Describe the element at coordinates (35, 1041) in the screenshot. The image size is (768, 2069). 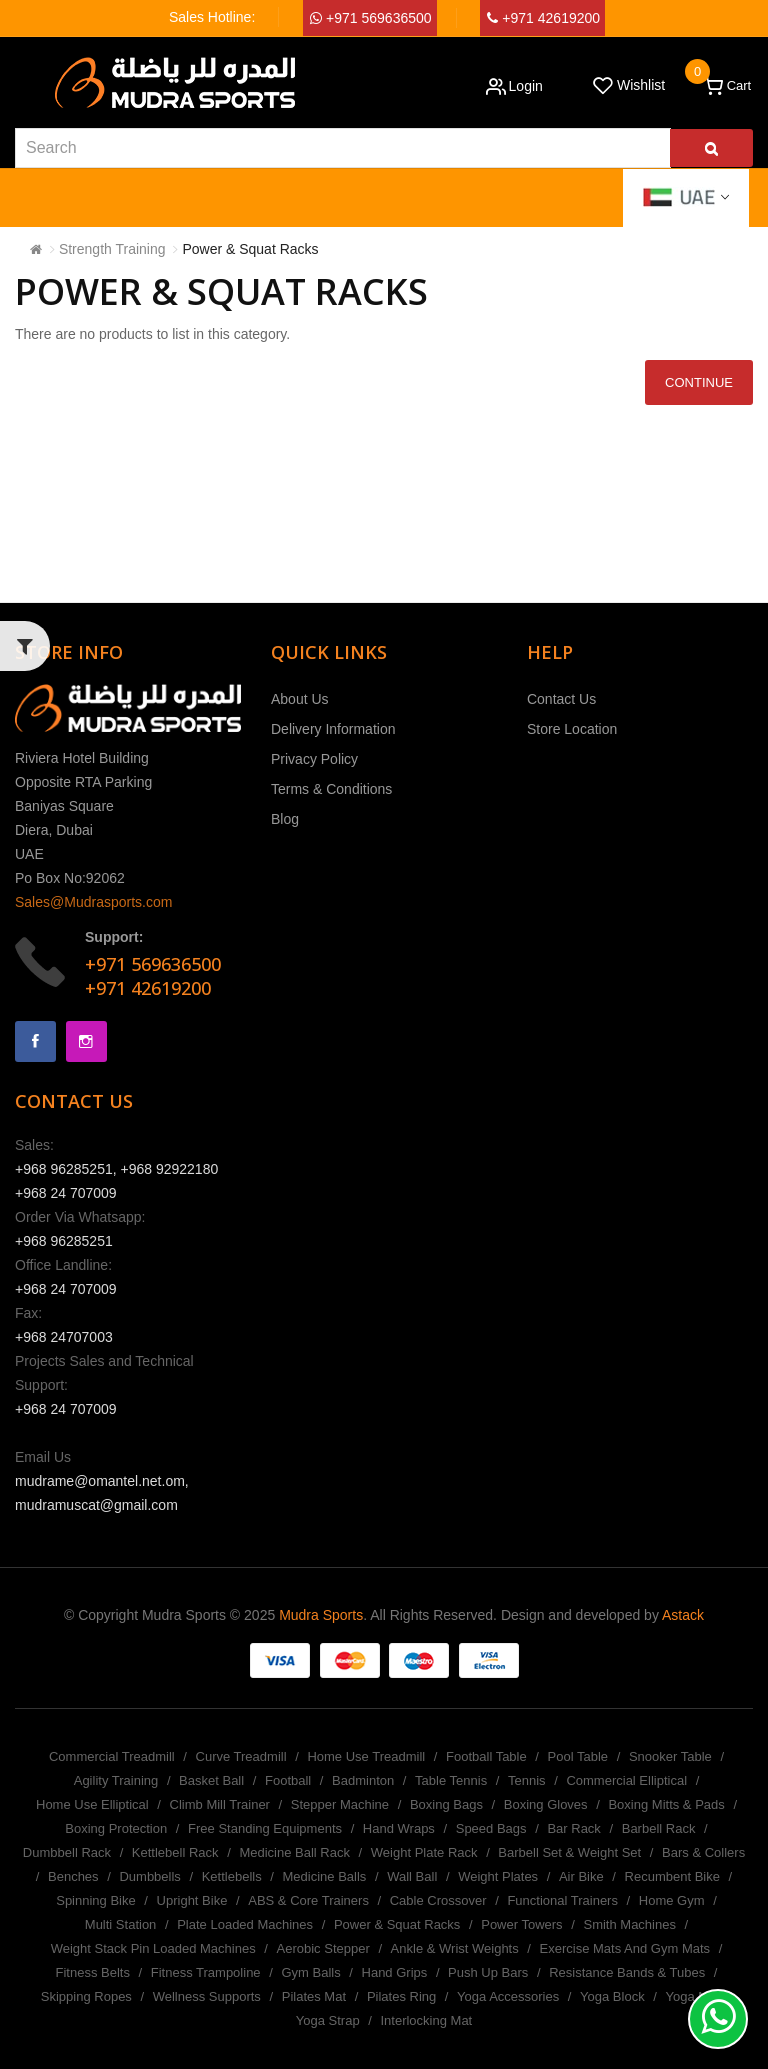
I see `Facebook` at that location.